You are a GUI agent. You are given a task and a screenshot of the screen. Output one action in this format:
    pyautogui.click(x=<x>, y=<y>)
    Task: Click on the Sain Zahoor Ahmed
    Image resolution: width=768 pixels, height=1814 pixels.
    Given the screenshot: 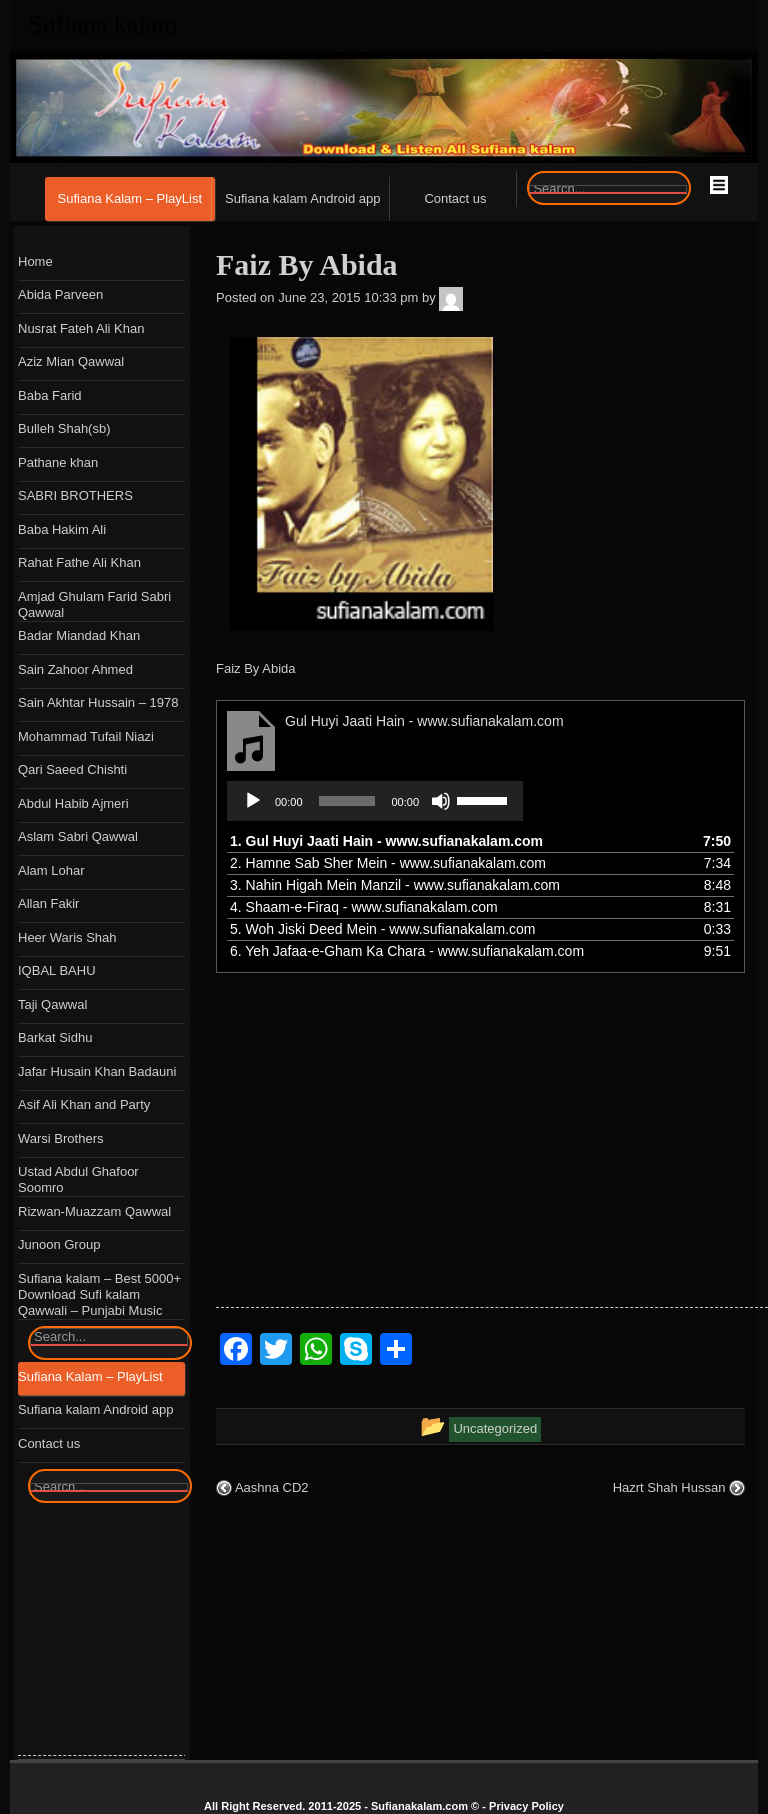 What is the action you would take?
    pyautogui.click(x=75, y=669)
    